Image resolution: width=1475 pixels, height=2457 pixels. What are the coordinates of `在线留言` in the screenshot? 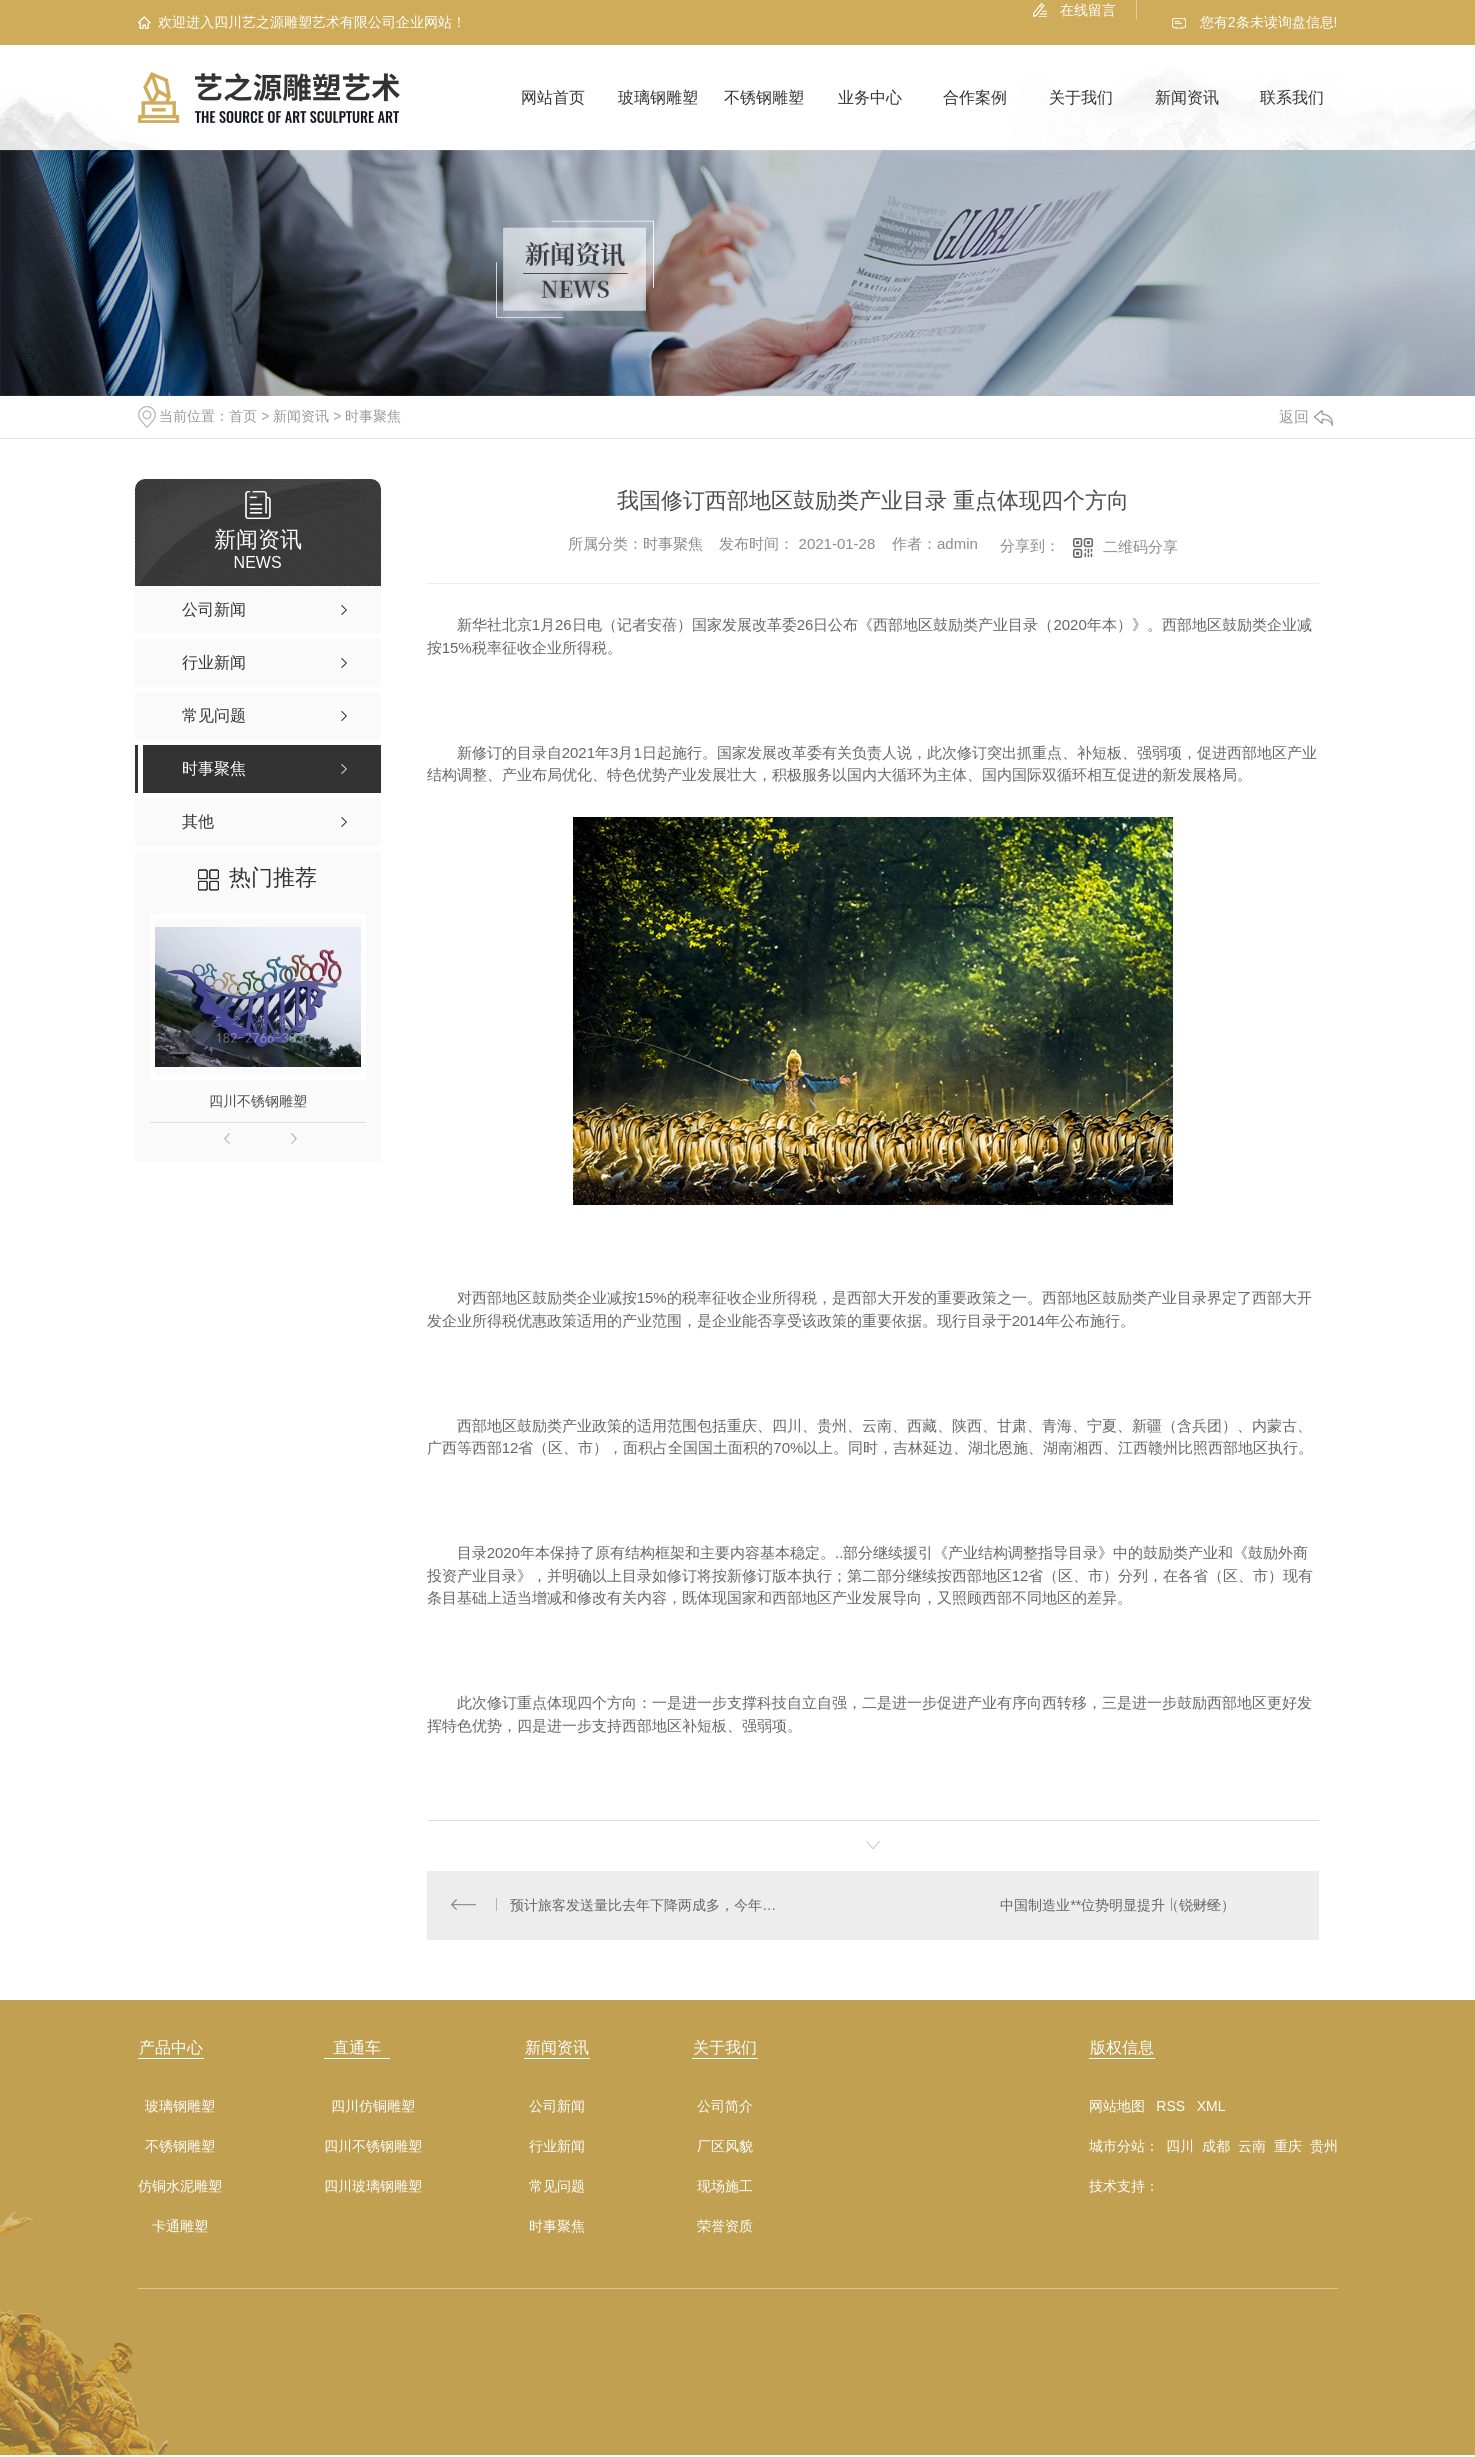 It's located at (1088, 10).